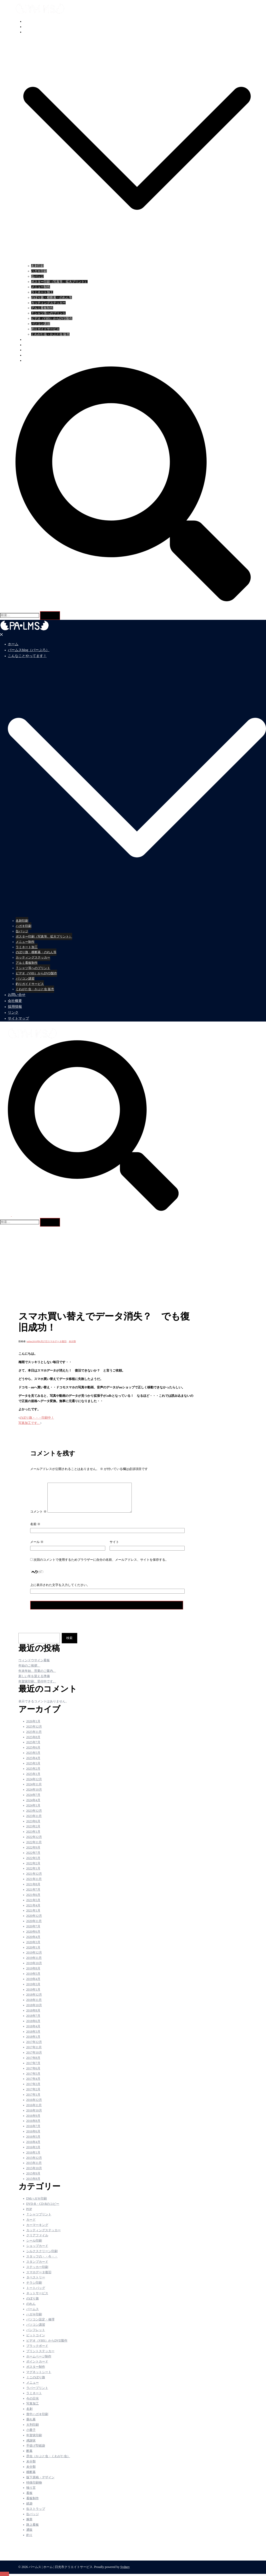  I want to click on メニュー制作, so click(40, 287).